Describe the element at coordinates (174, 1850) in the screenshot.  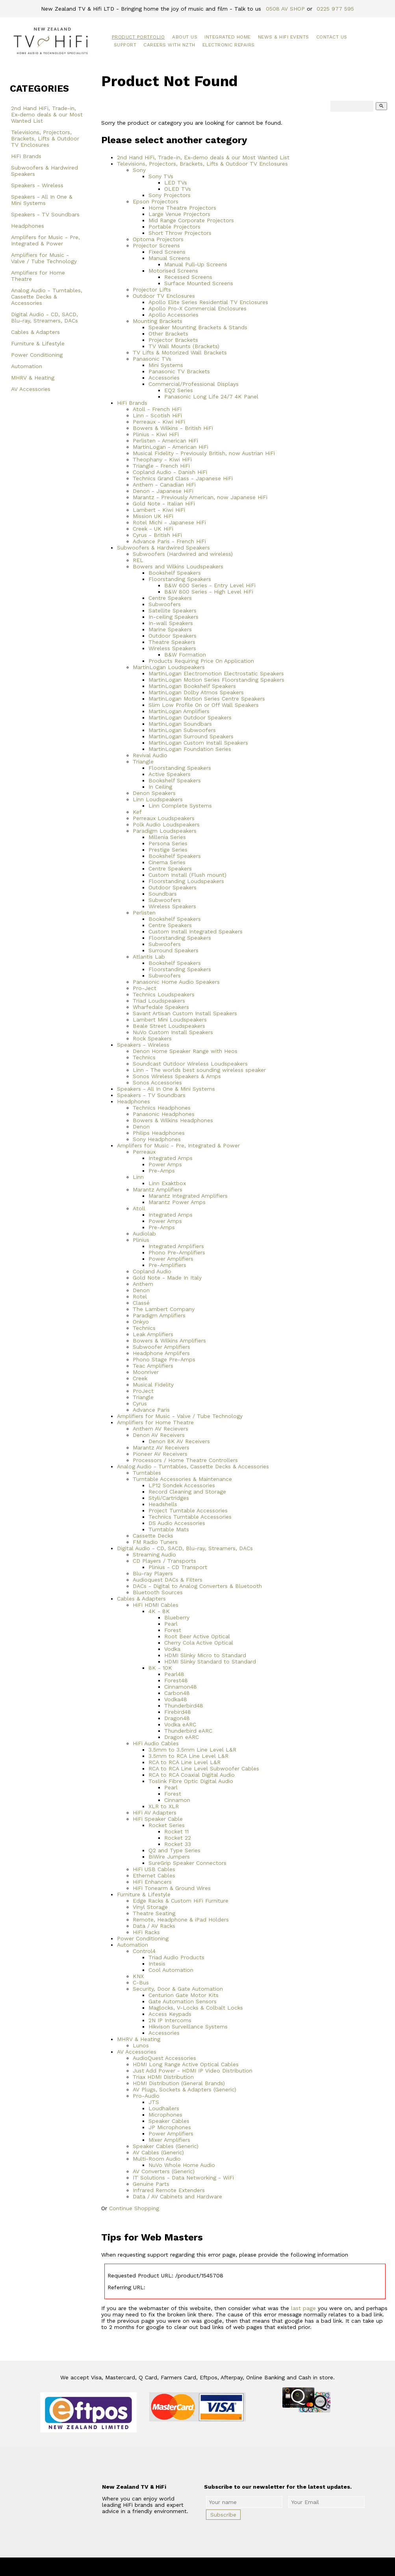
I see `Q2 and Type Series` at that location.